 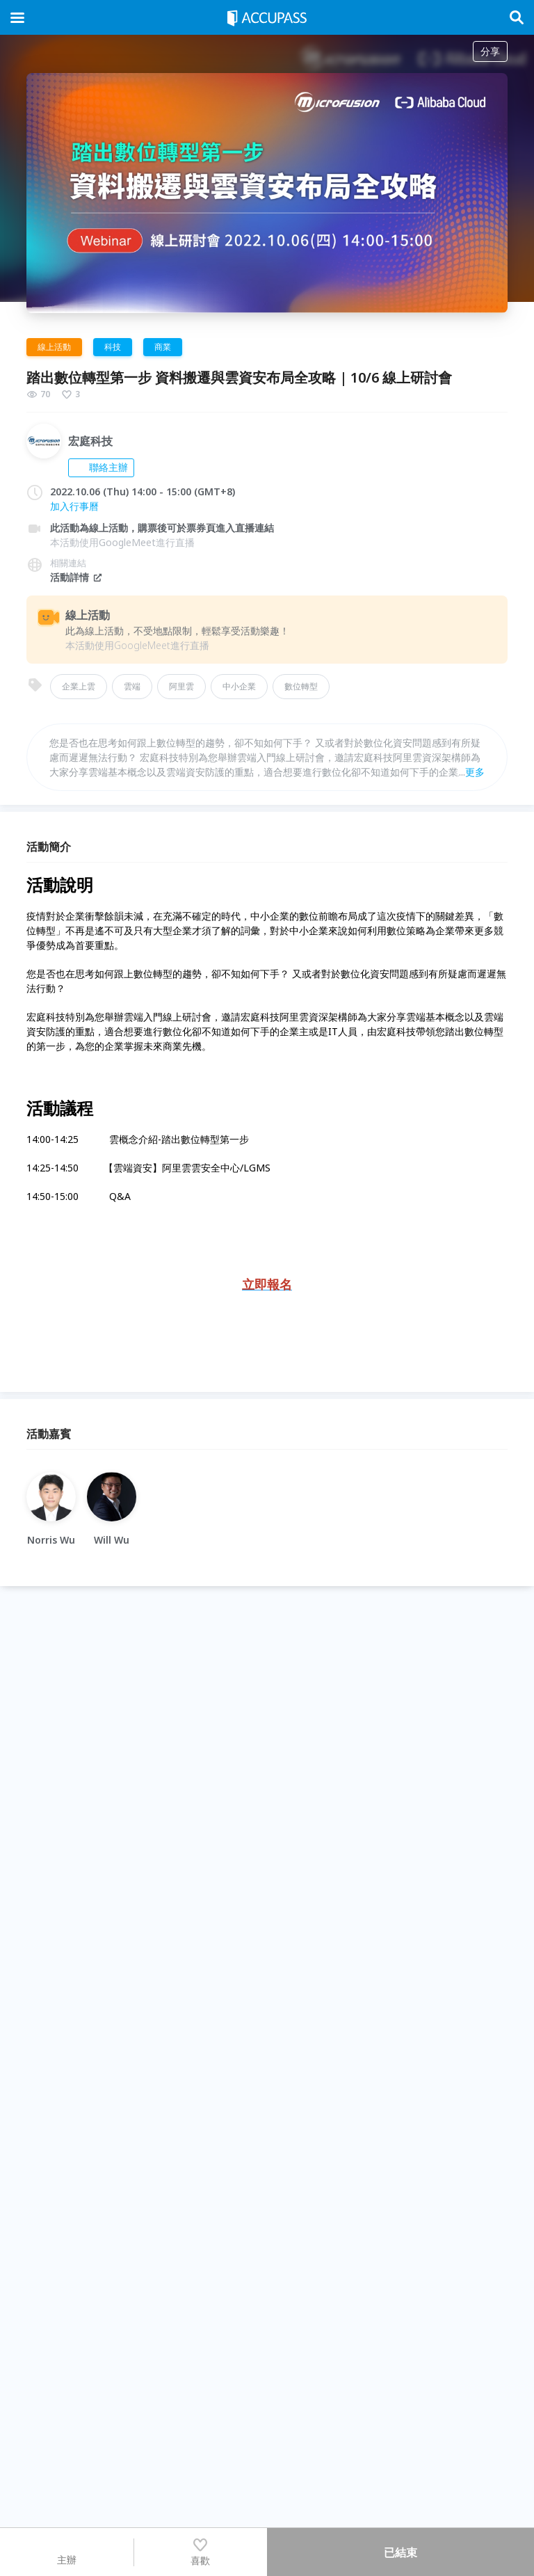 What do you see at coordinates (400, 2552) in the screenshot?
I see `已結束` at bounding box center [400, 2552].